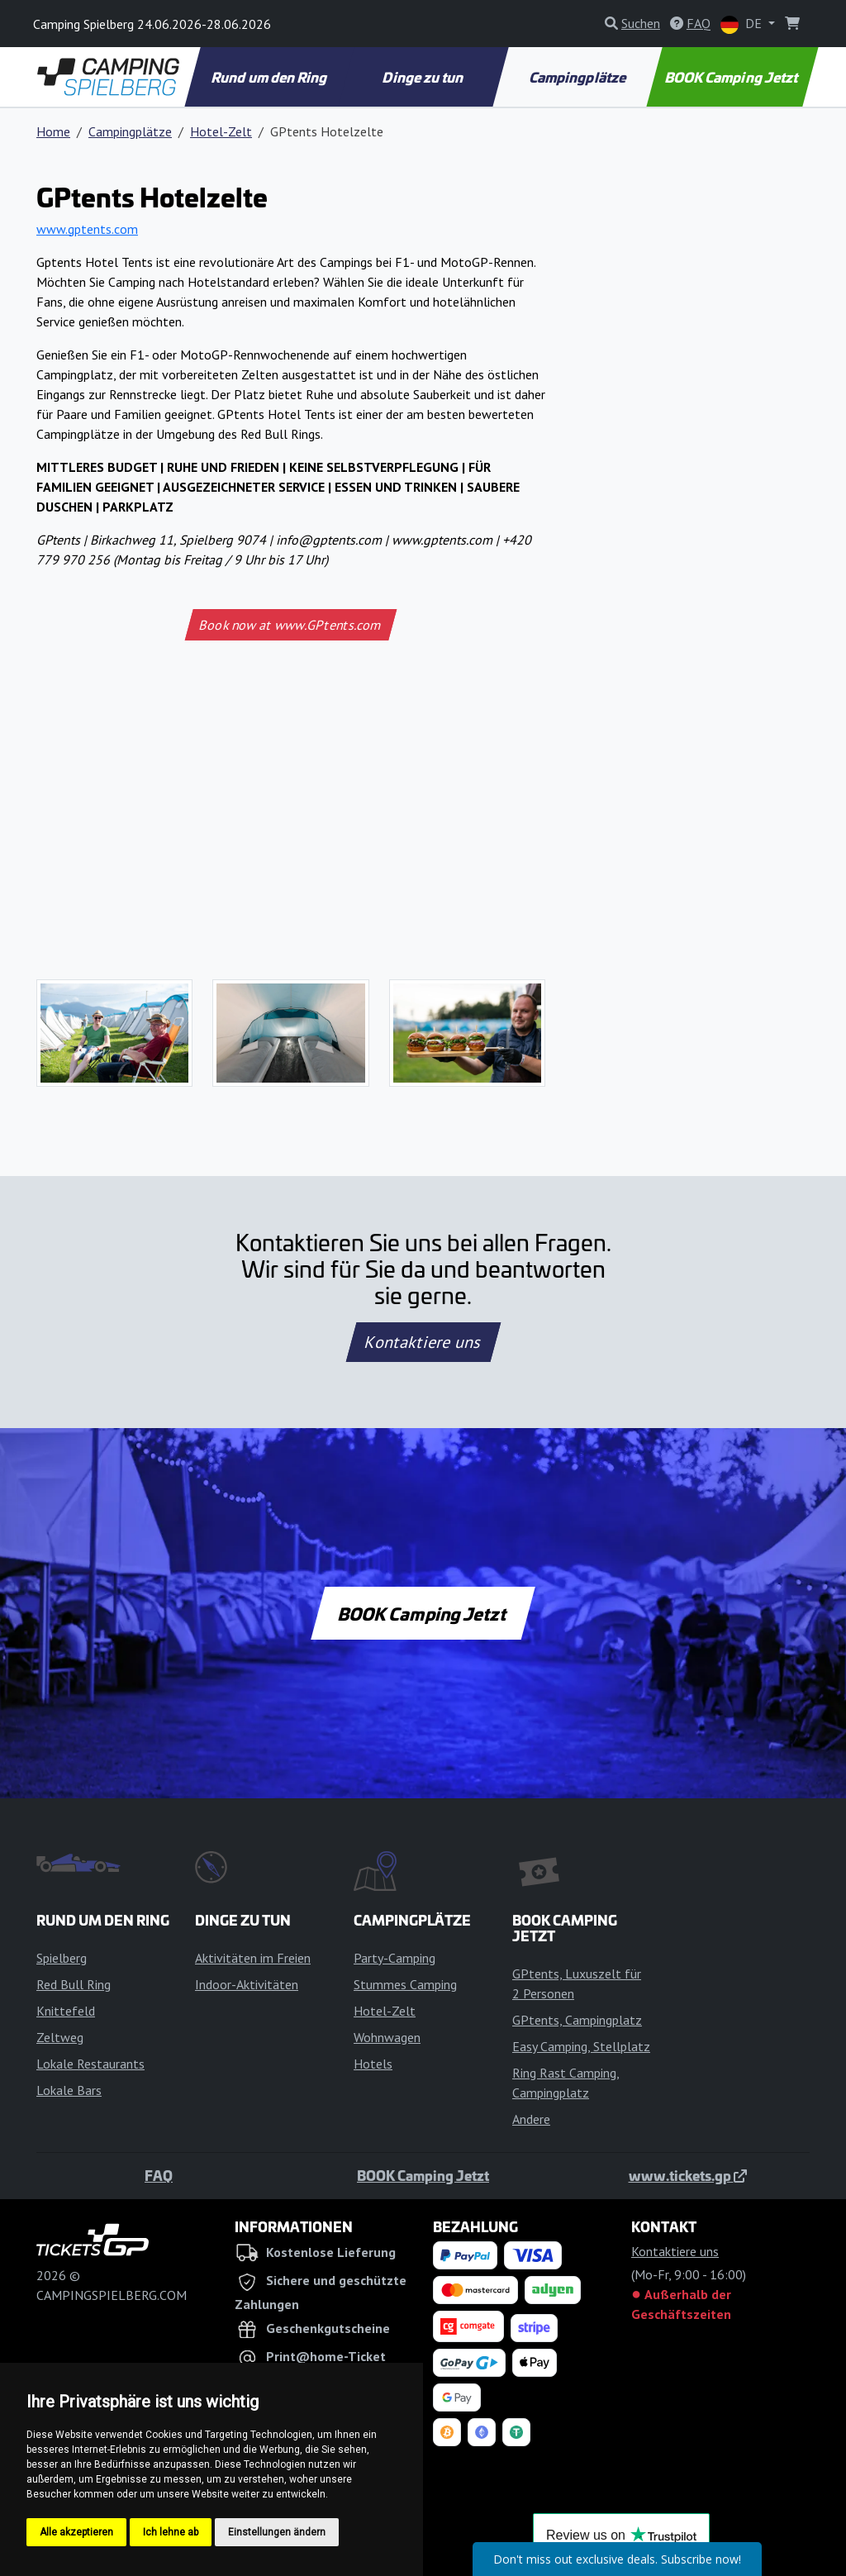 The width and height of the screenshot is (846, 2576). I want to click on Aktivitäten im Freien, so click(253, 1958).